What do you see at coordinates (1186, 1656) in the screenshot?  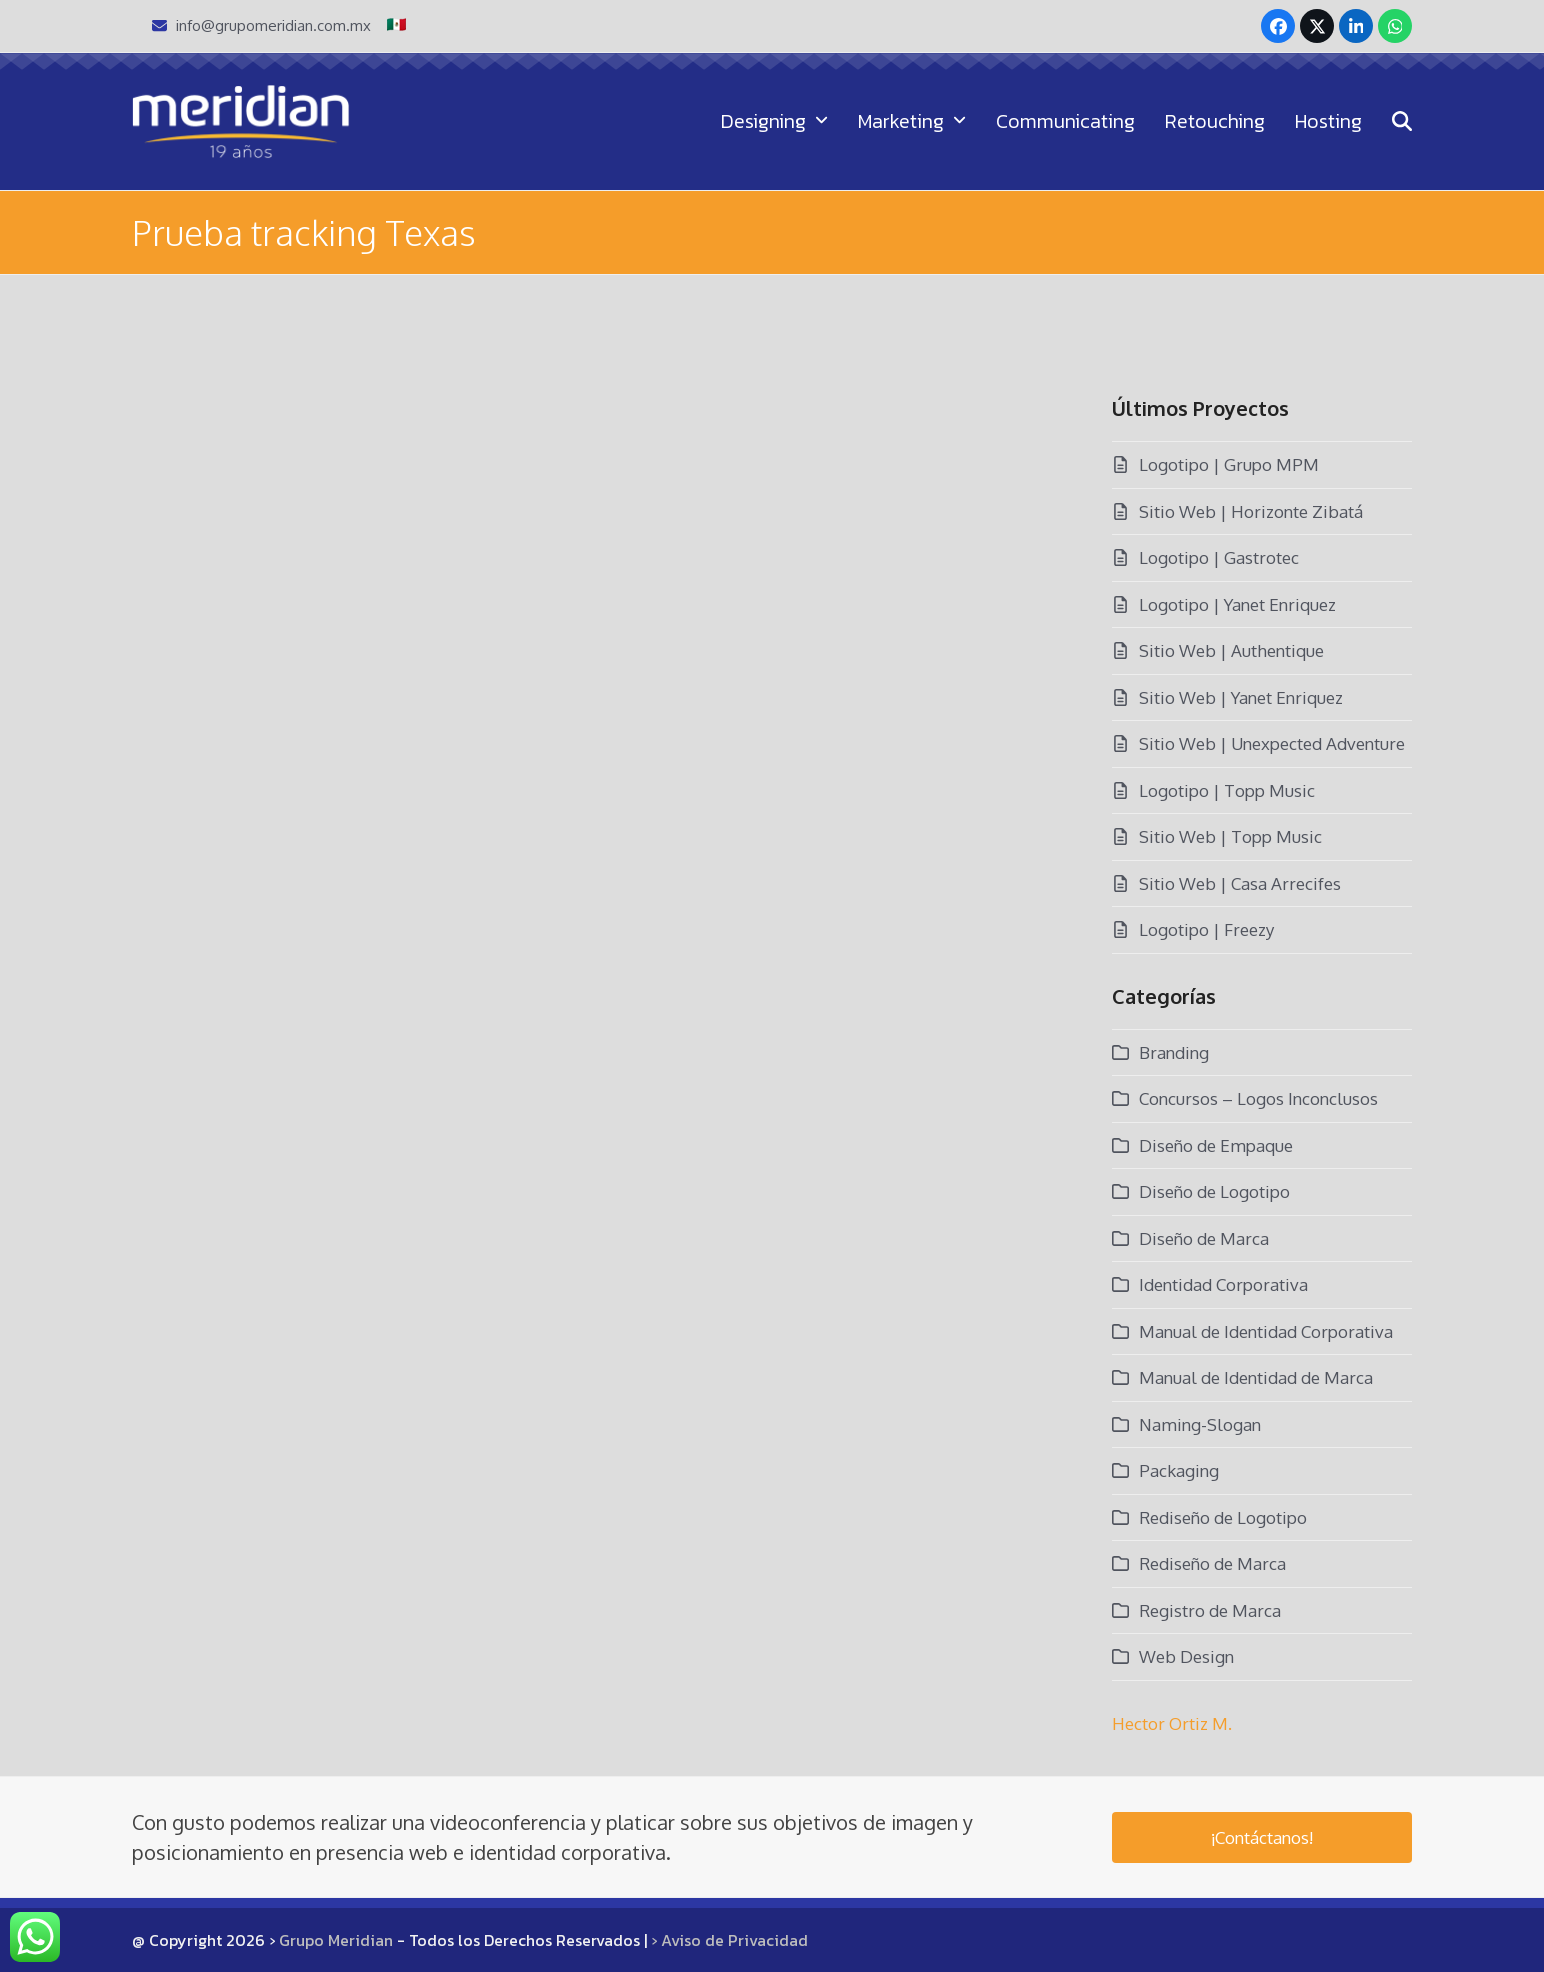 I see `Web Design` at bounding box center [1186, 1656].